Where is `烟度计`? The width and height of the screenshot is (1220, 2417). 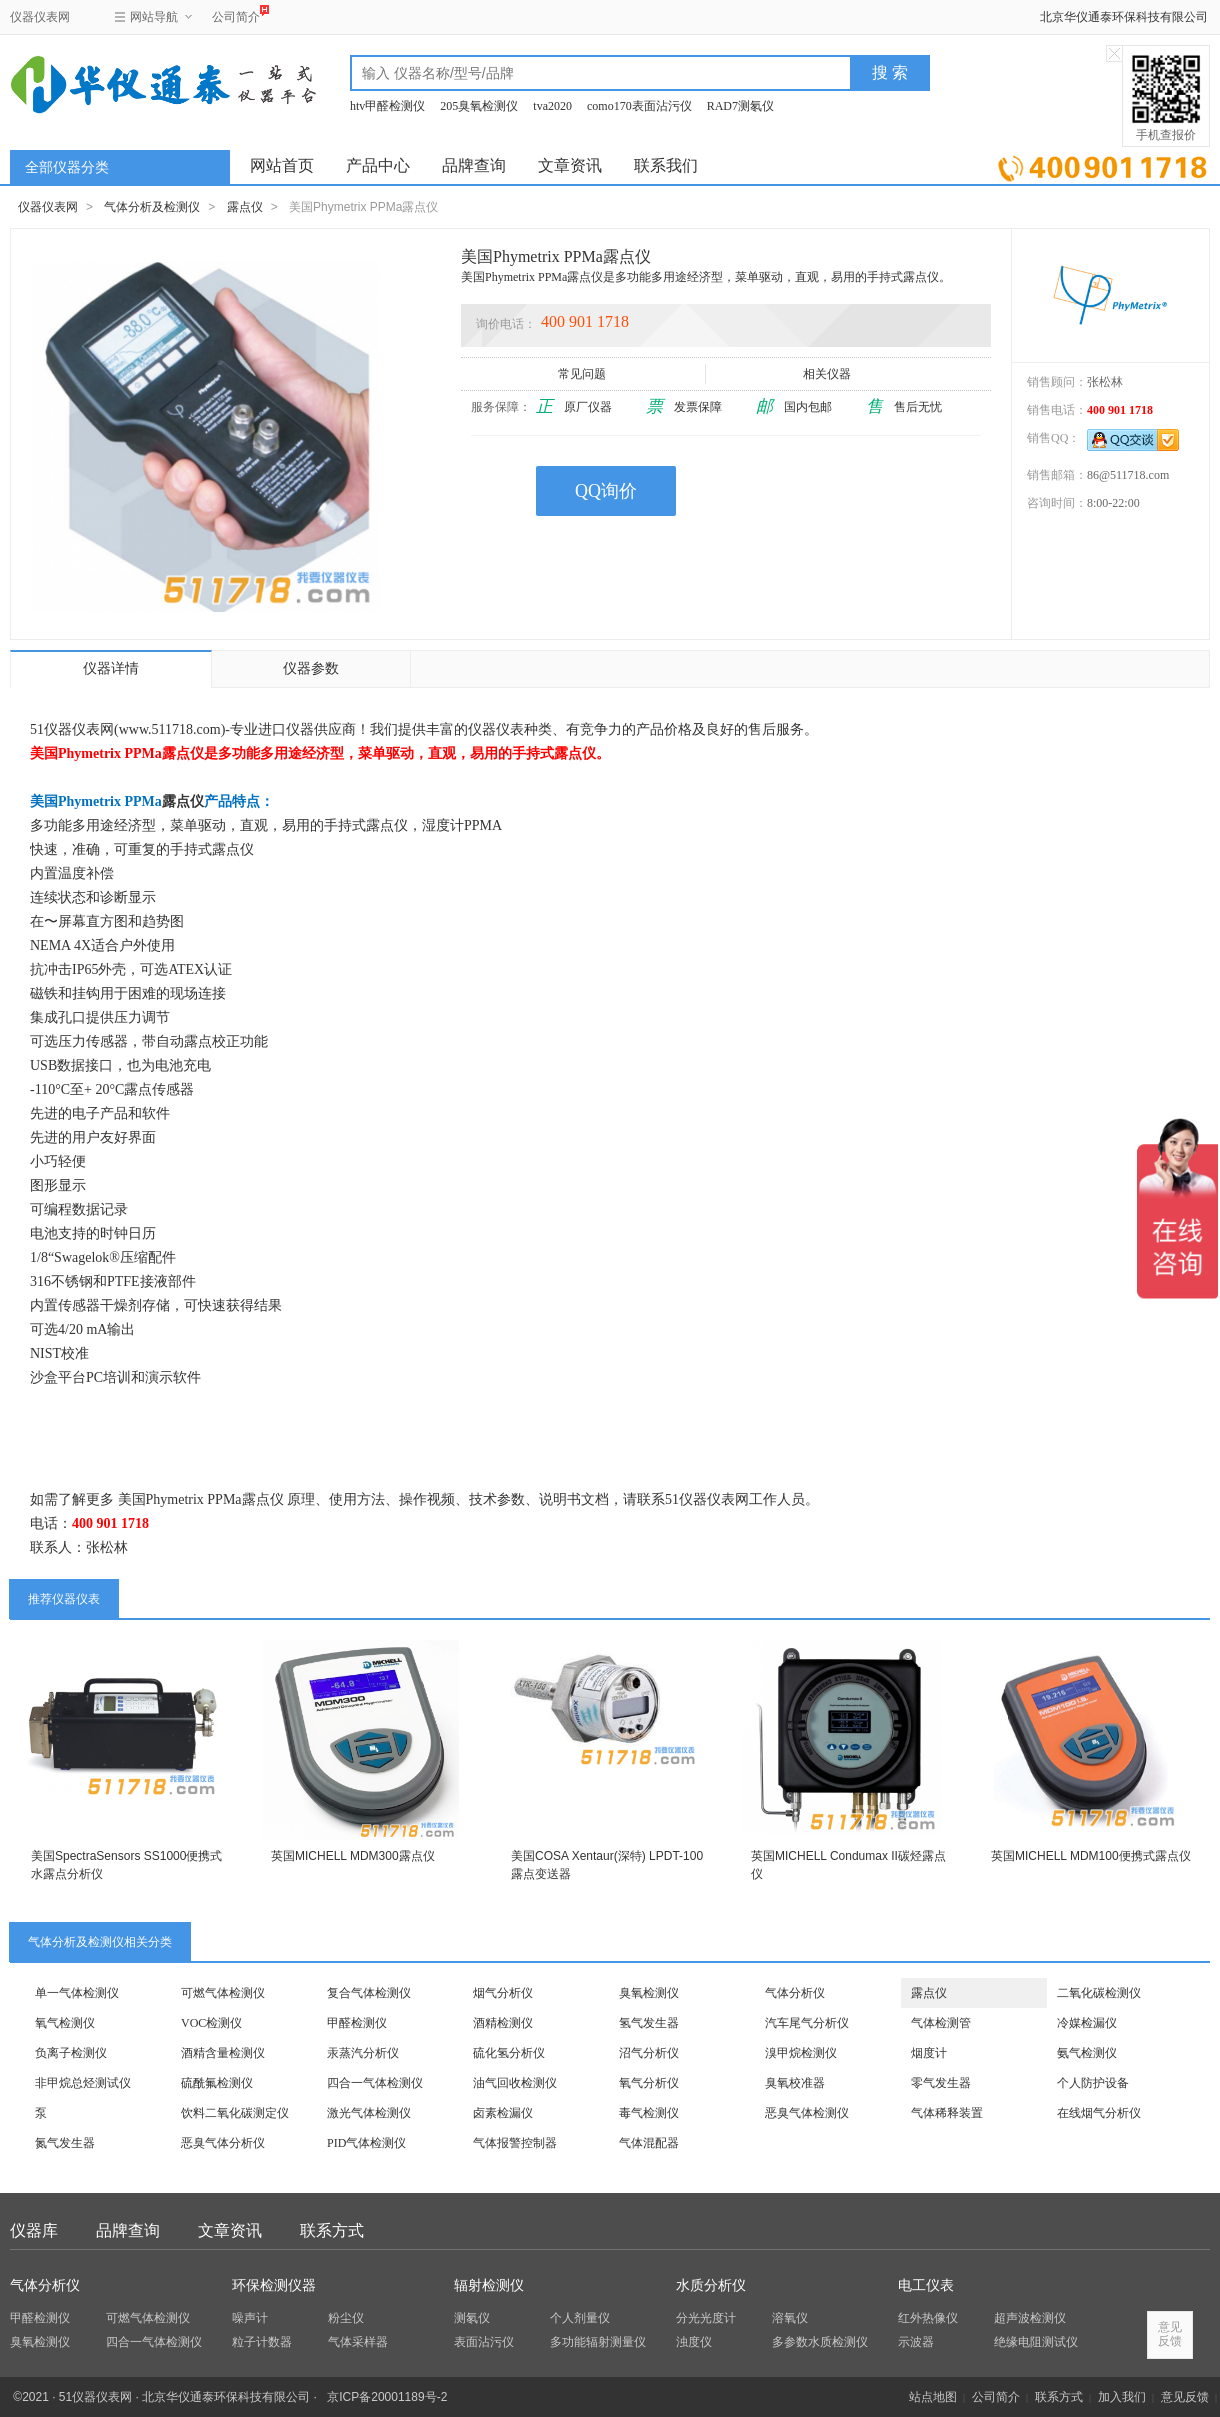 烟度计 is located at coordinates (929, 2053).